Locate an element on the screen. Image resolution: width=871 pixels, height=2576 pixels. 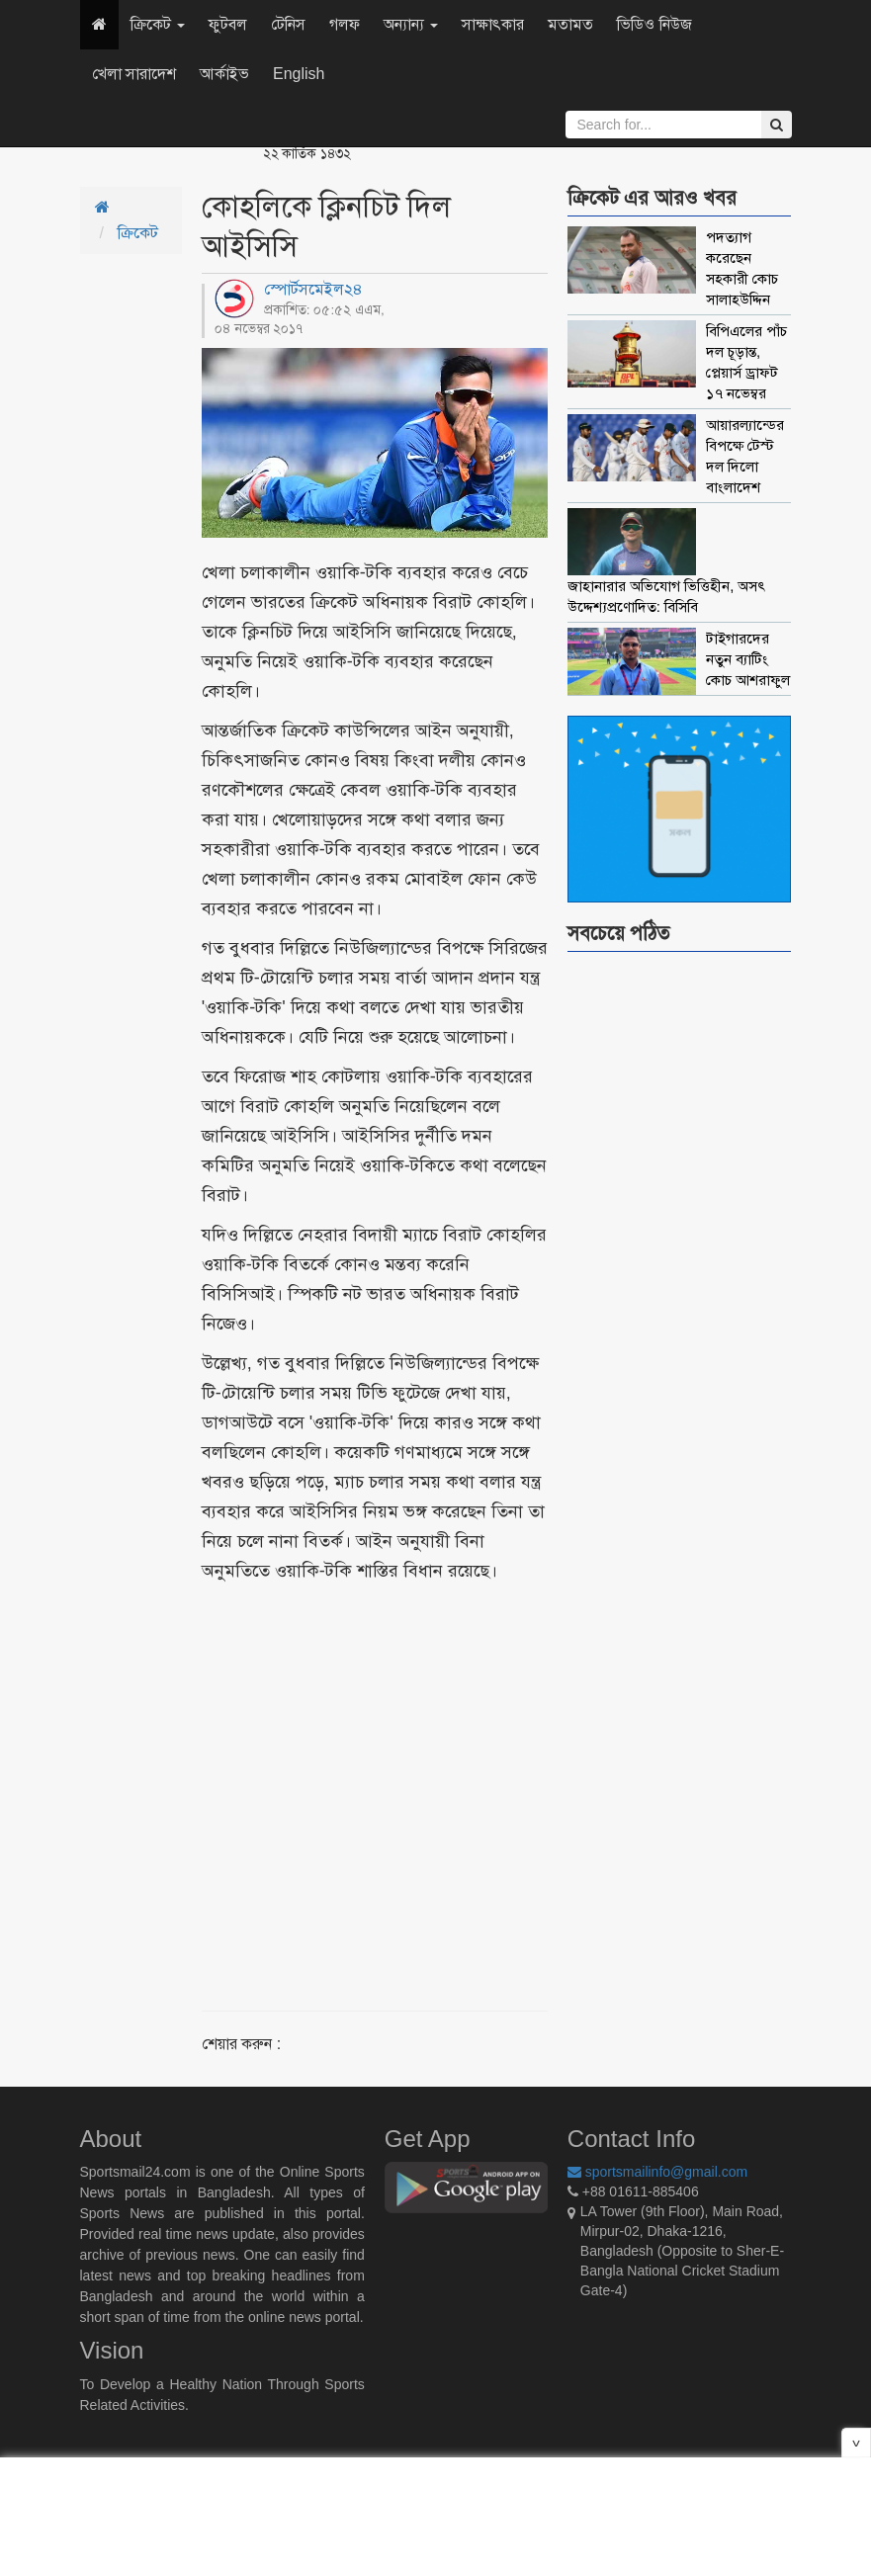
sportsmailinfo@gmail.com is located at coordinates (657, 2172).